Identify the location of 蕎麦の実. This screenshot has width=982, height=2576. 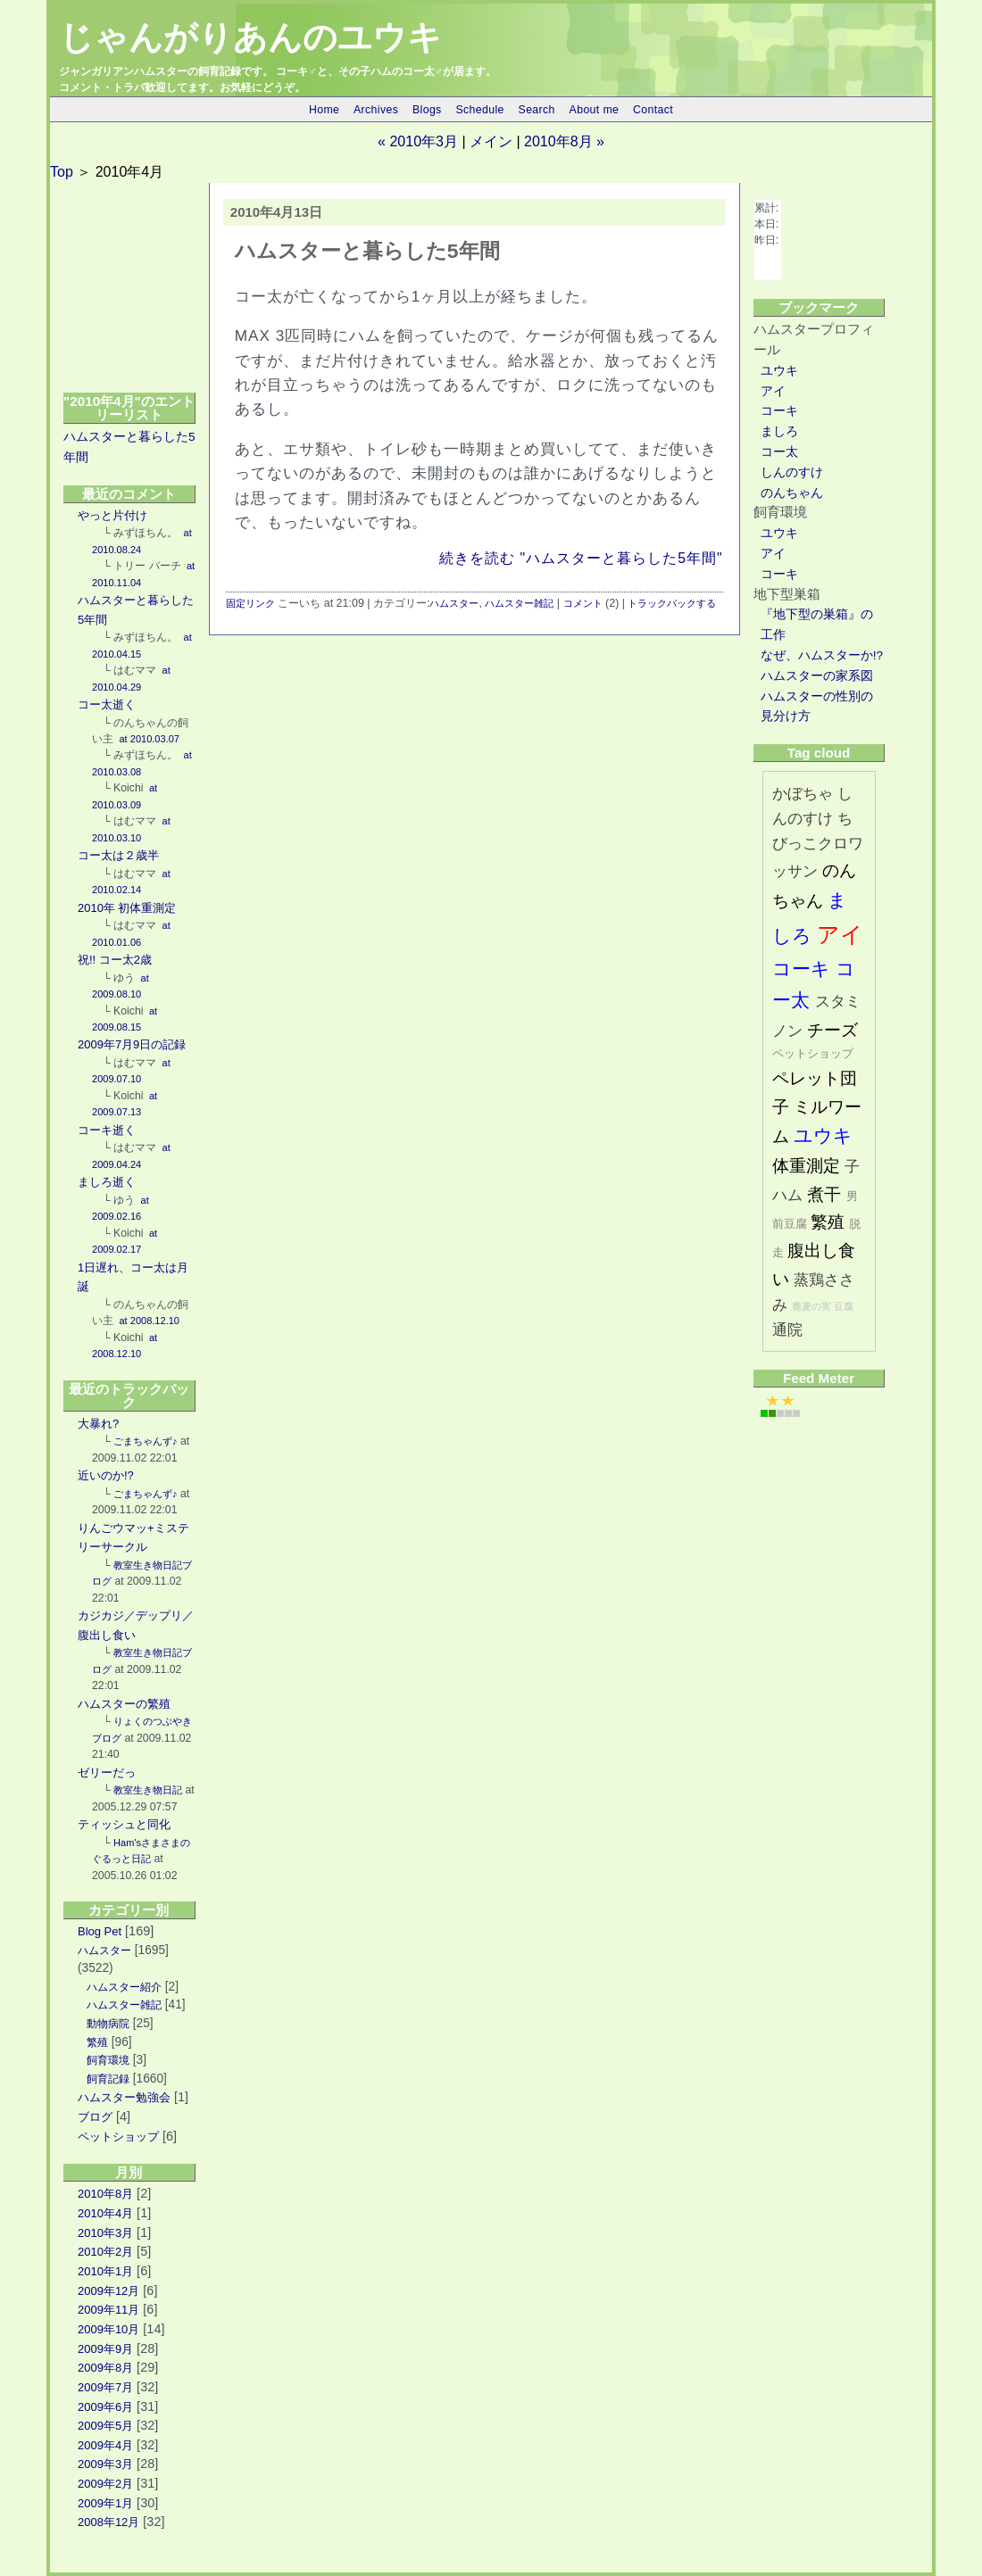
(811, 1306).